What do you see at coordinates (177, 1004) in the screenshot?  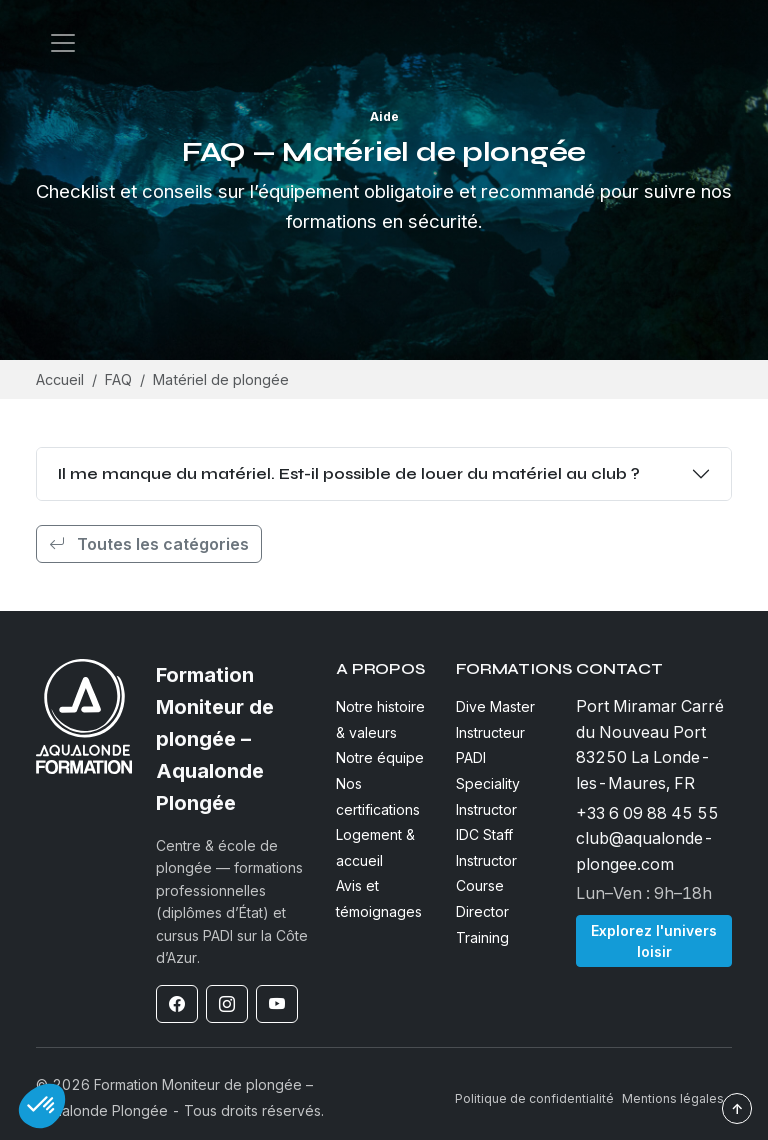 I see `[Facebook]` at bounding box center [177, 1004].